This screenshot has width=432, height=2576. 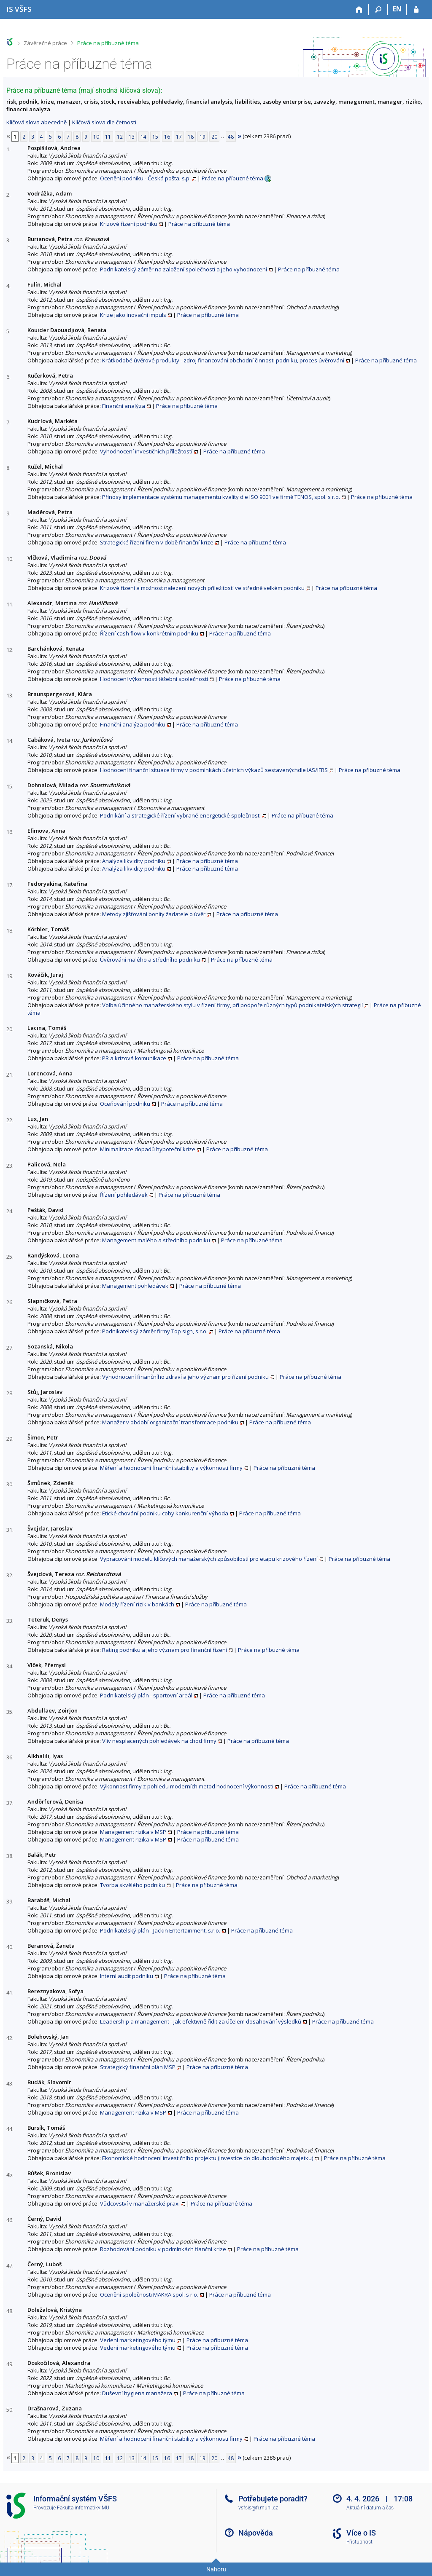 What do you see at coordinates (132, 724) in the screenshot?
I see `Finanční analýza podniku` at bounding box center [132, 724].